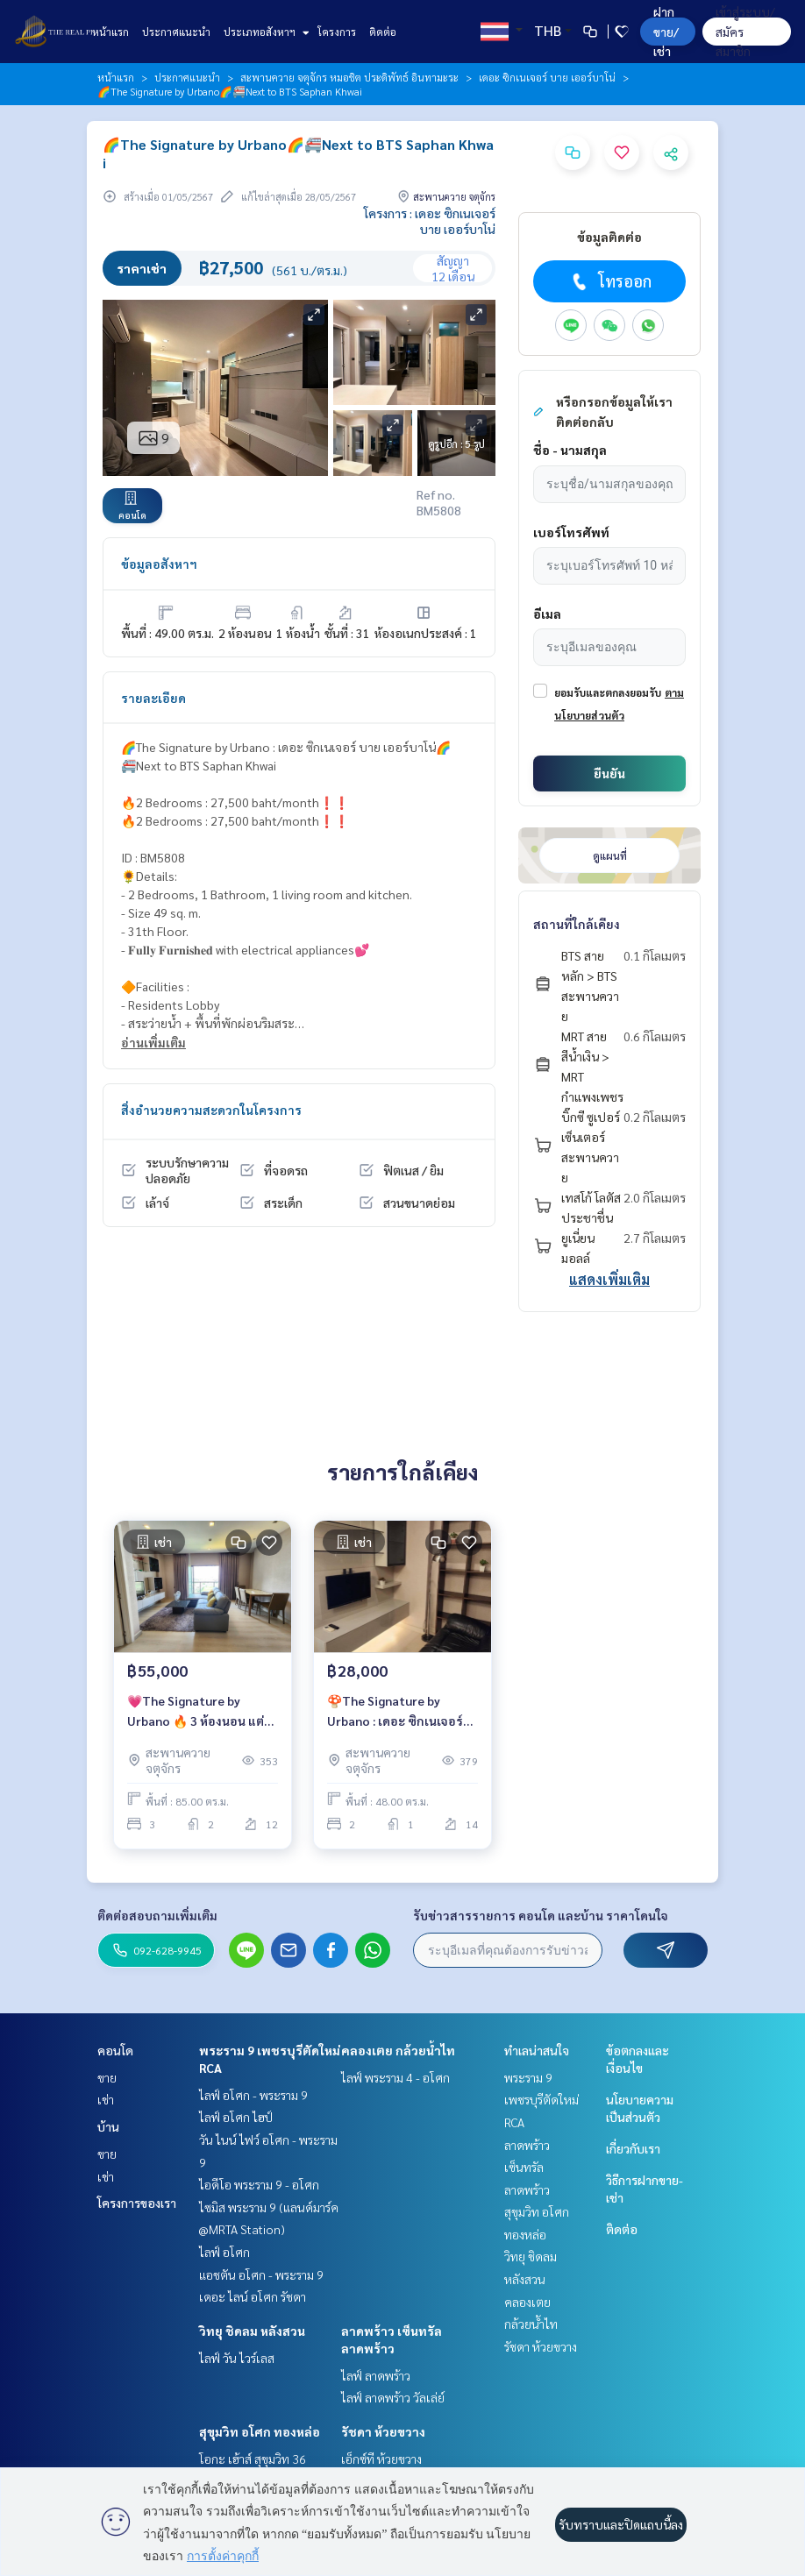 This screenshot has width=805, height=2576. I want to click on 💗The Signature by Urbano 🔥 3 ห้องนอน แต่งสวยราคาพิเศษ, so click(198, 1711).